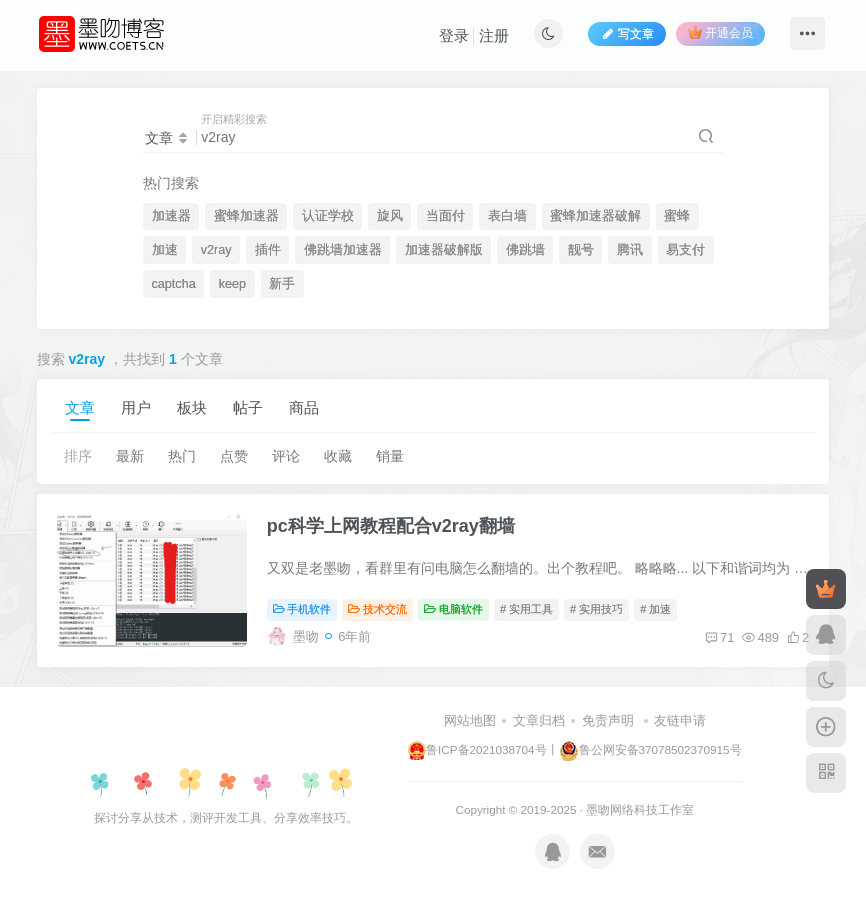 This screenshot has height=899, width=866. I want to click on 手机软件, so click(302, 609).